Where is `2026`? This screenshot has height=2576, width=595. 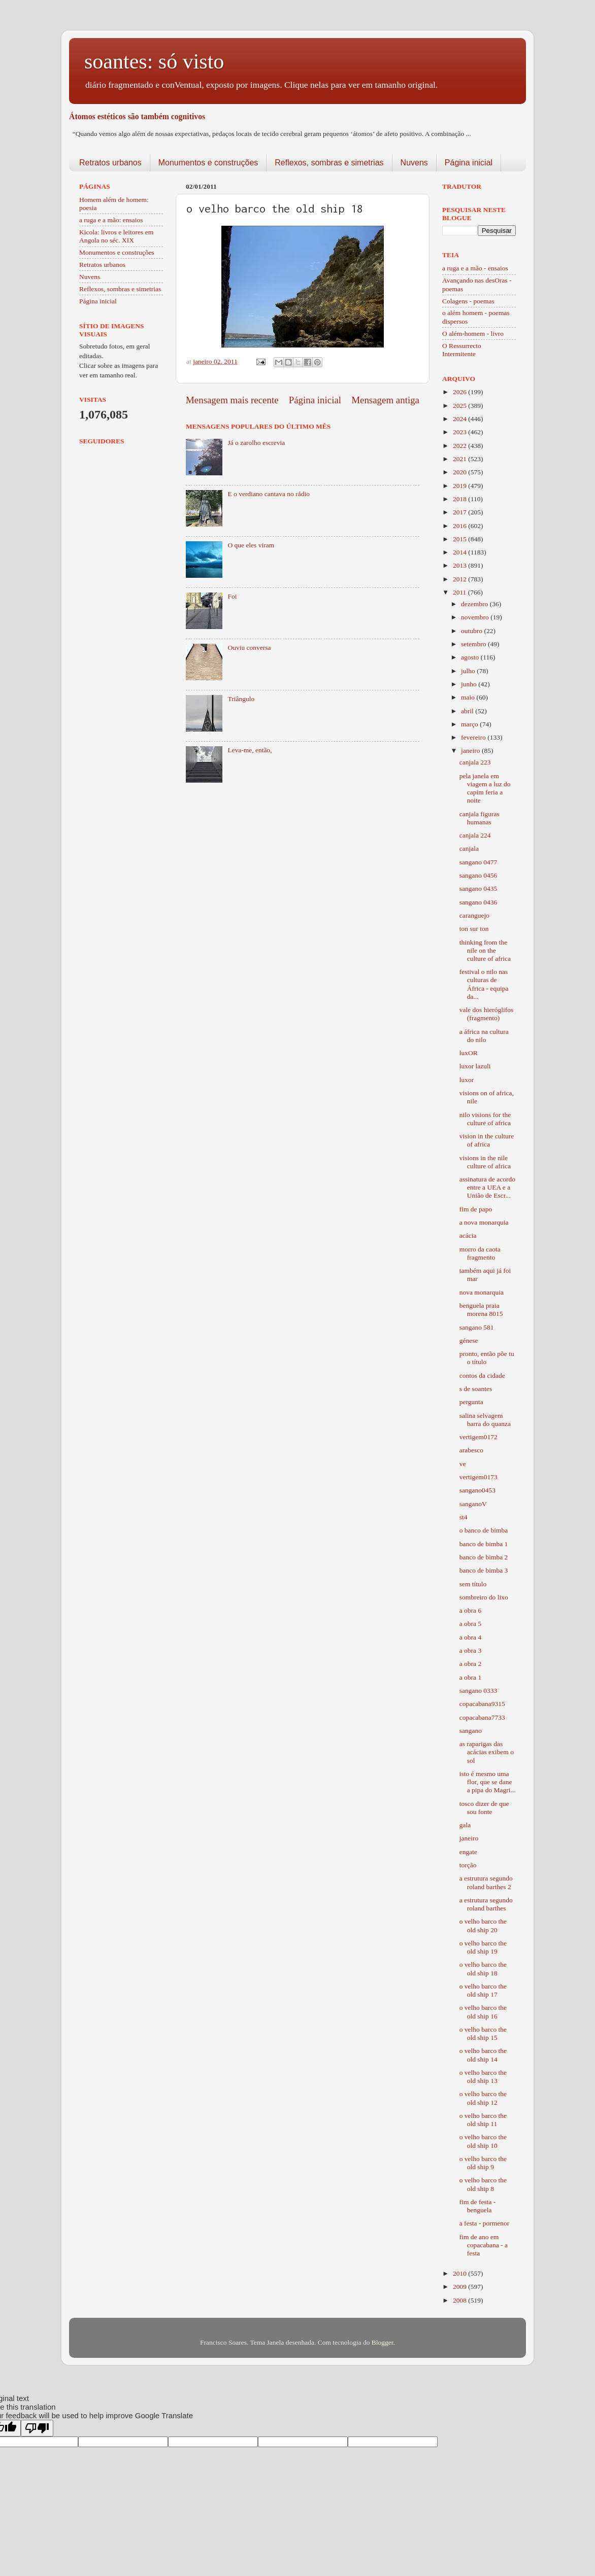
2026 is located at coordinates (460, 392).